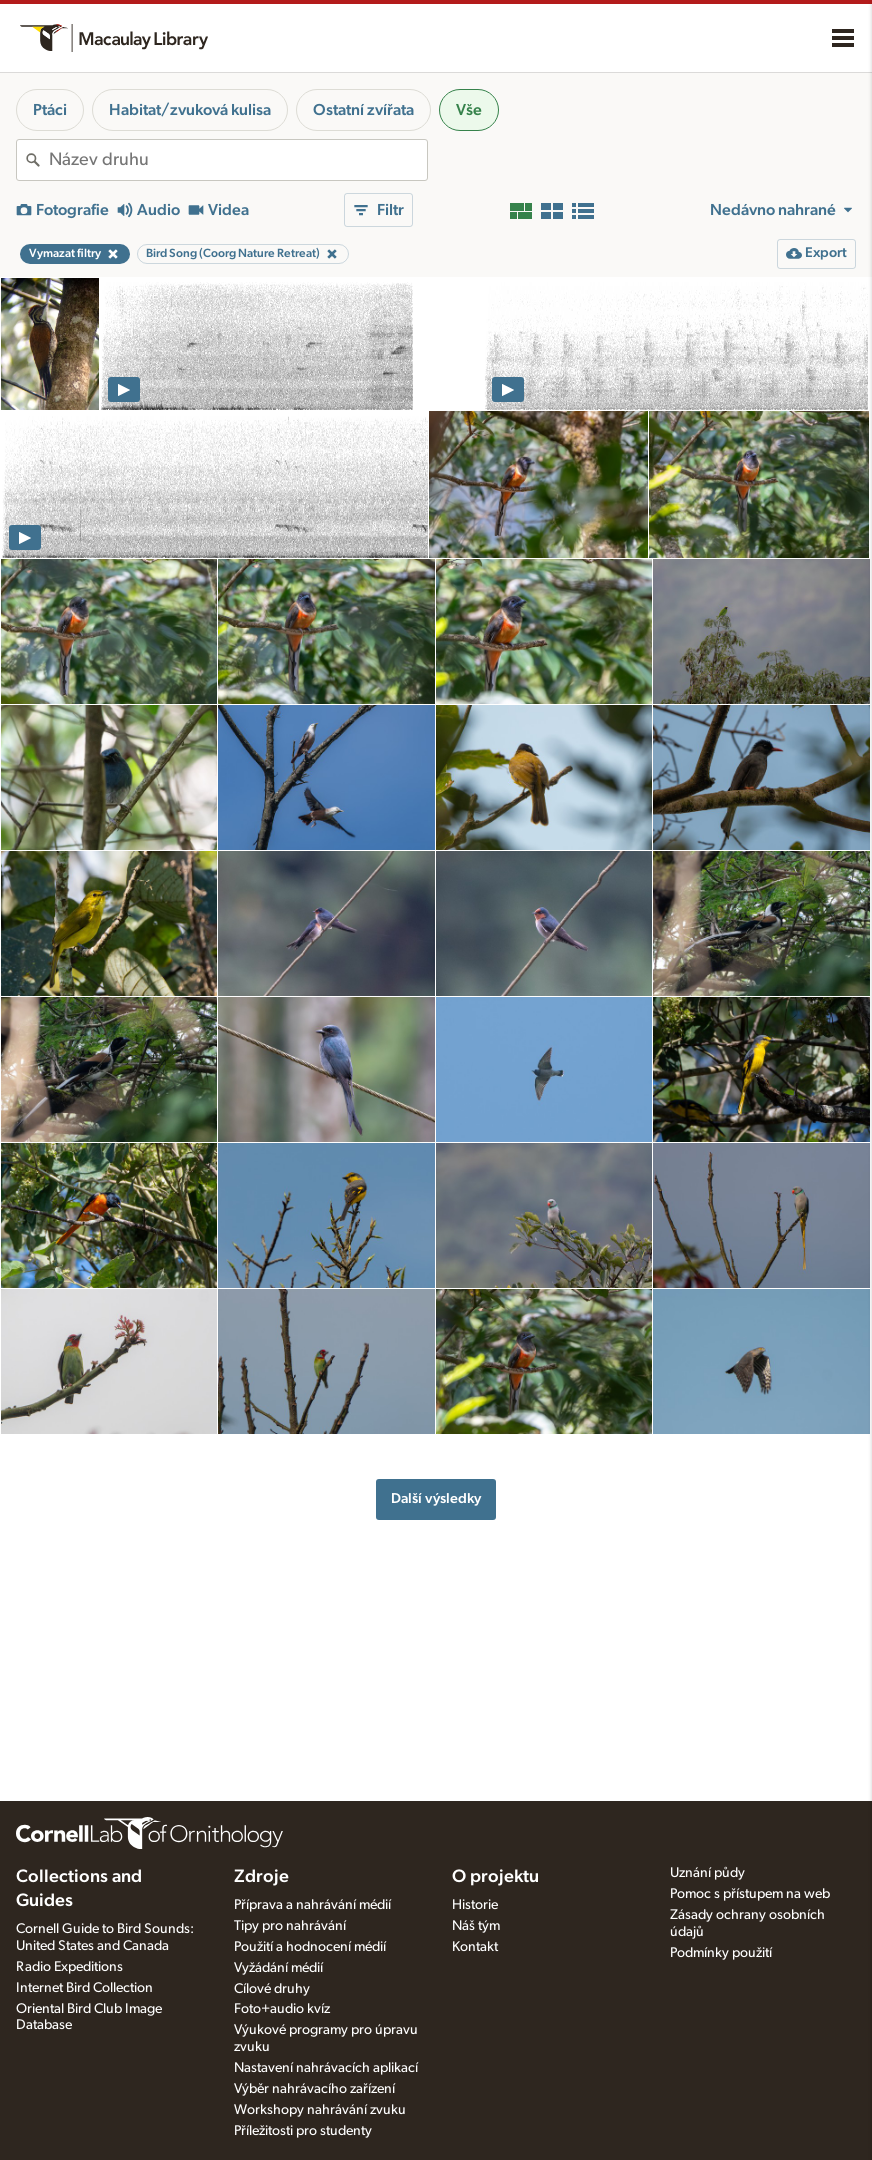  I want to click on Příprava a nahrávání médií, so click(312, 1905).